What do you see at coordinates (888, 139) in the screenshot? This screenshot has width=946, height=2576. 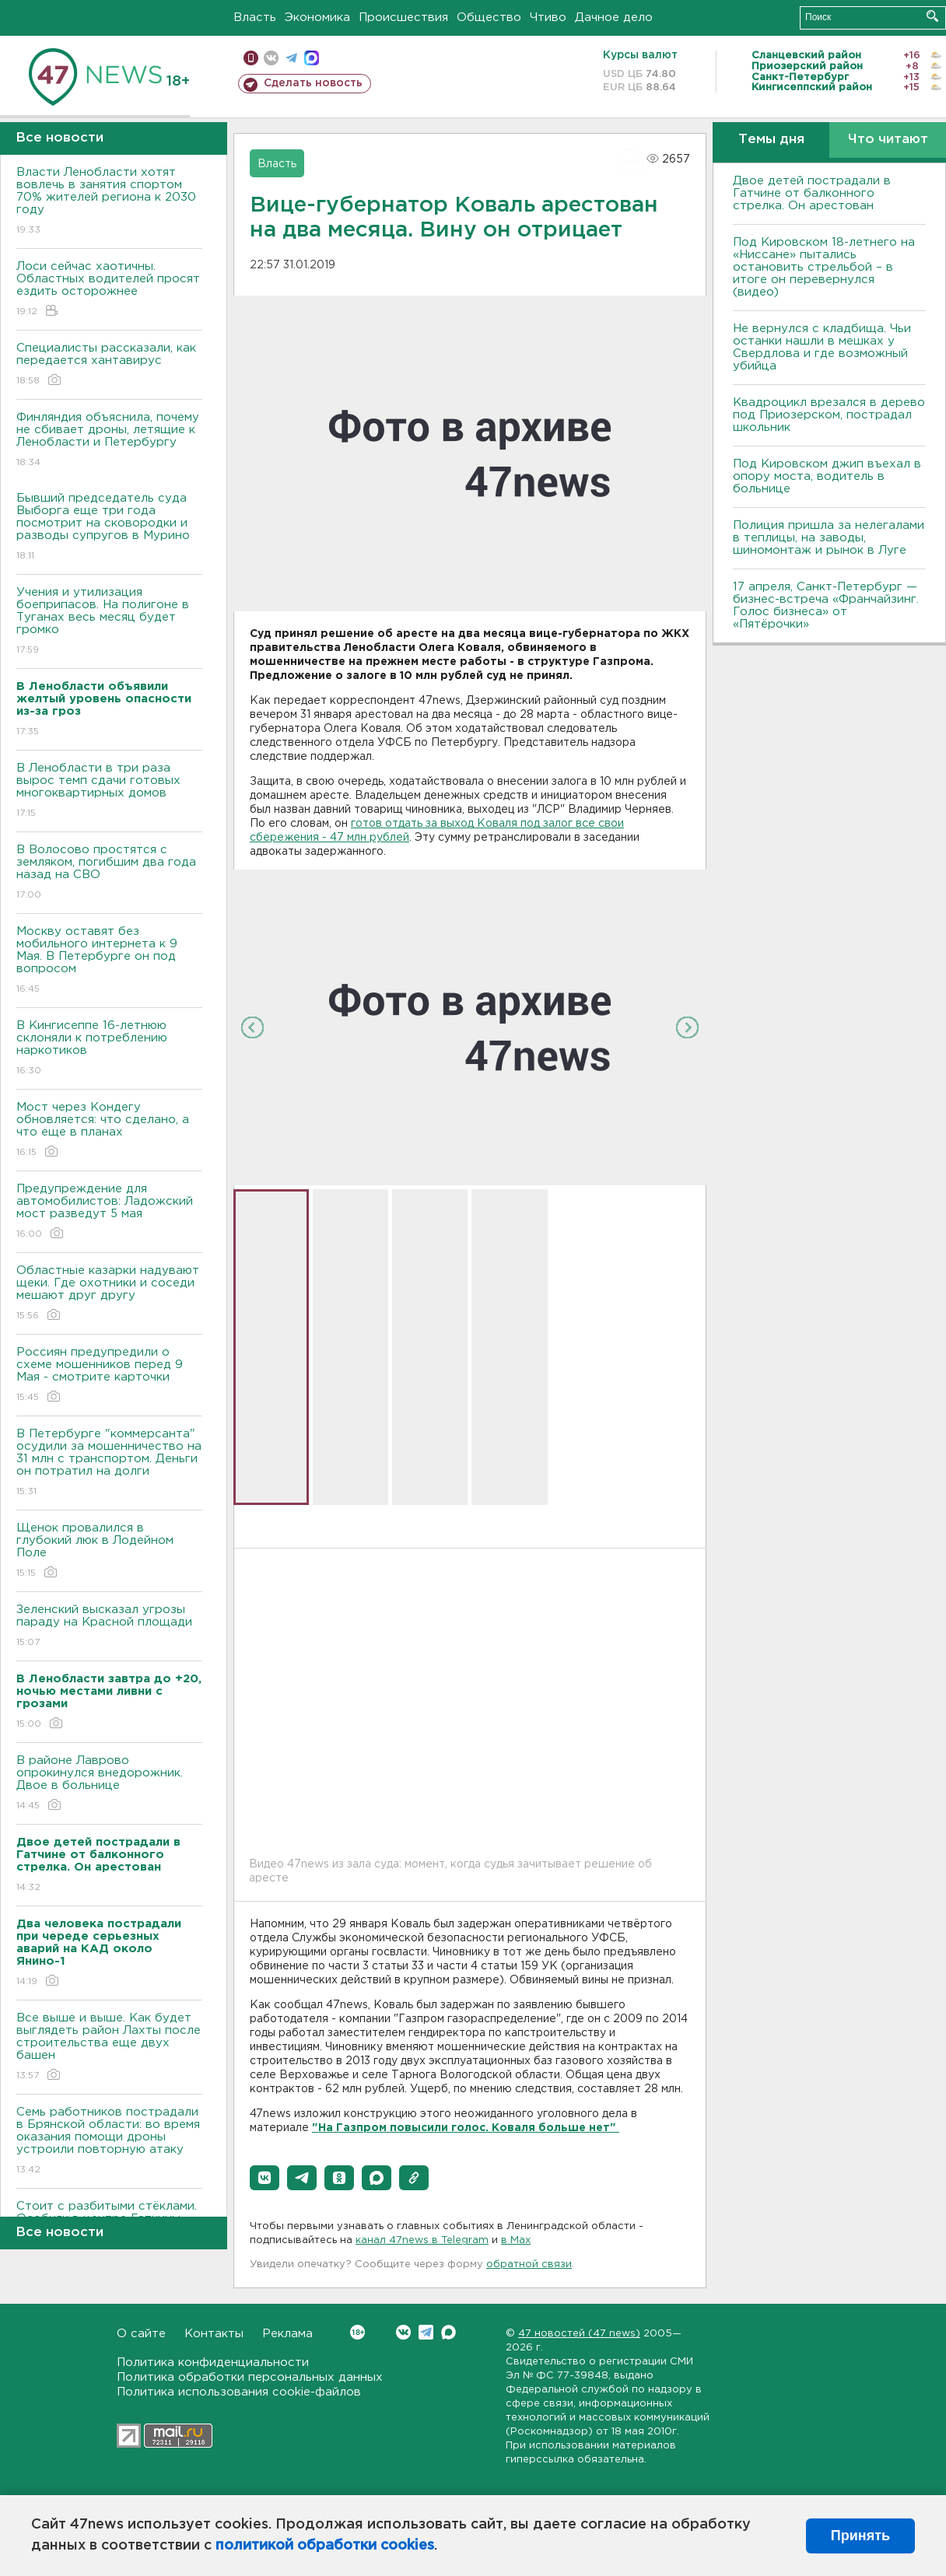 I see `Что читают` at bounding box center [888, 139].